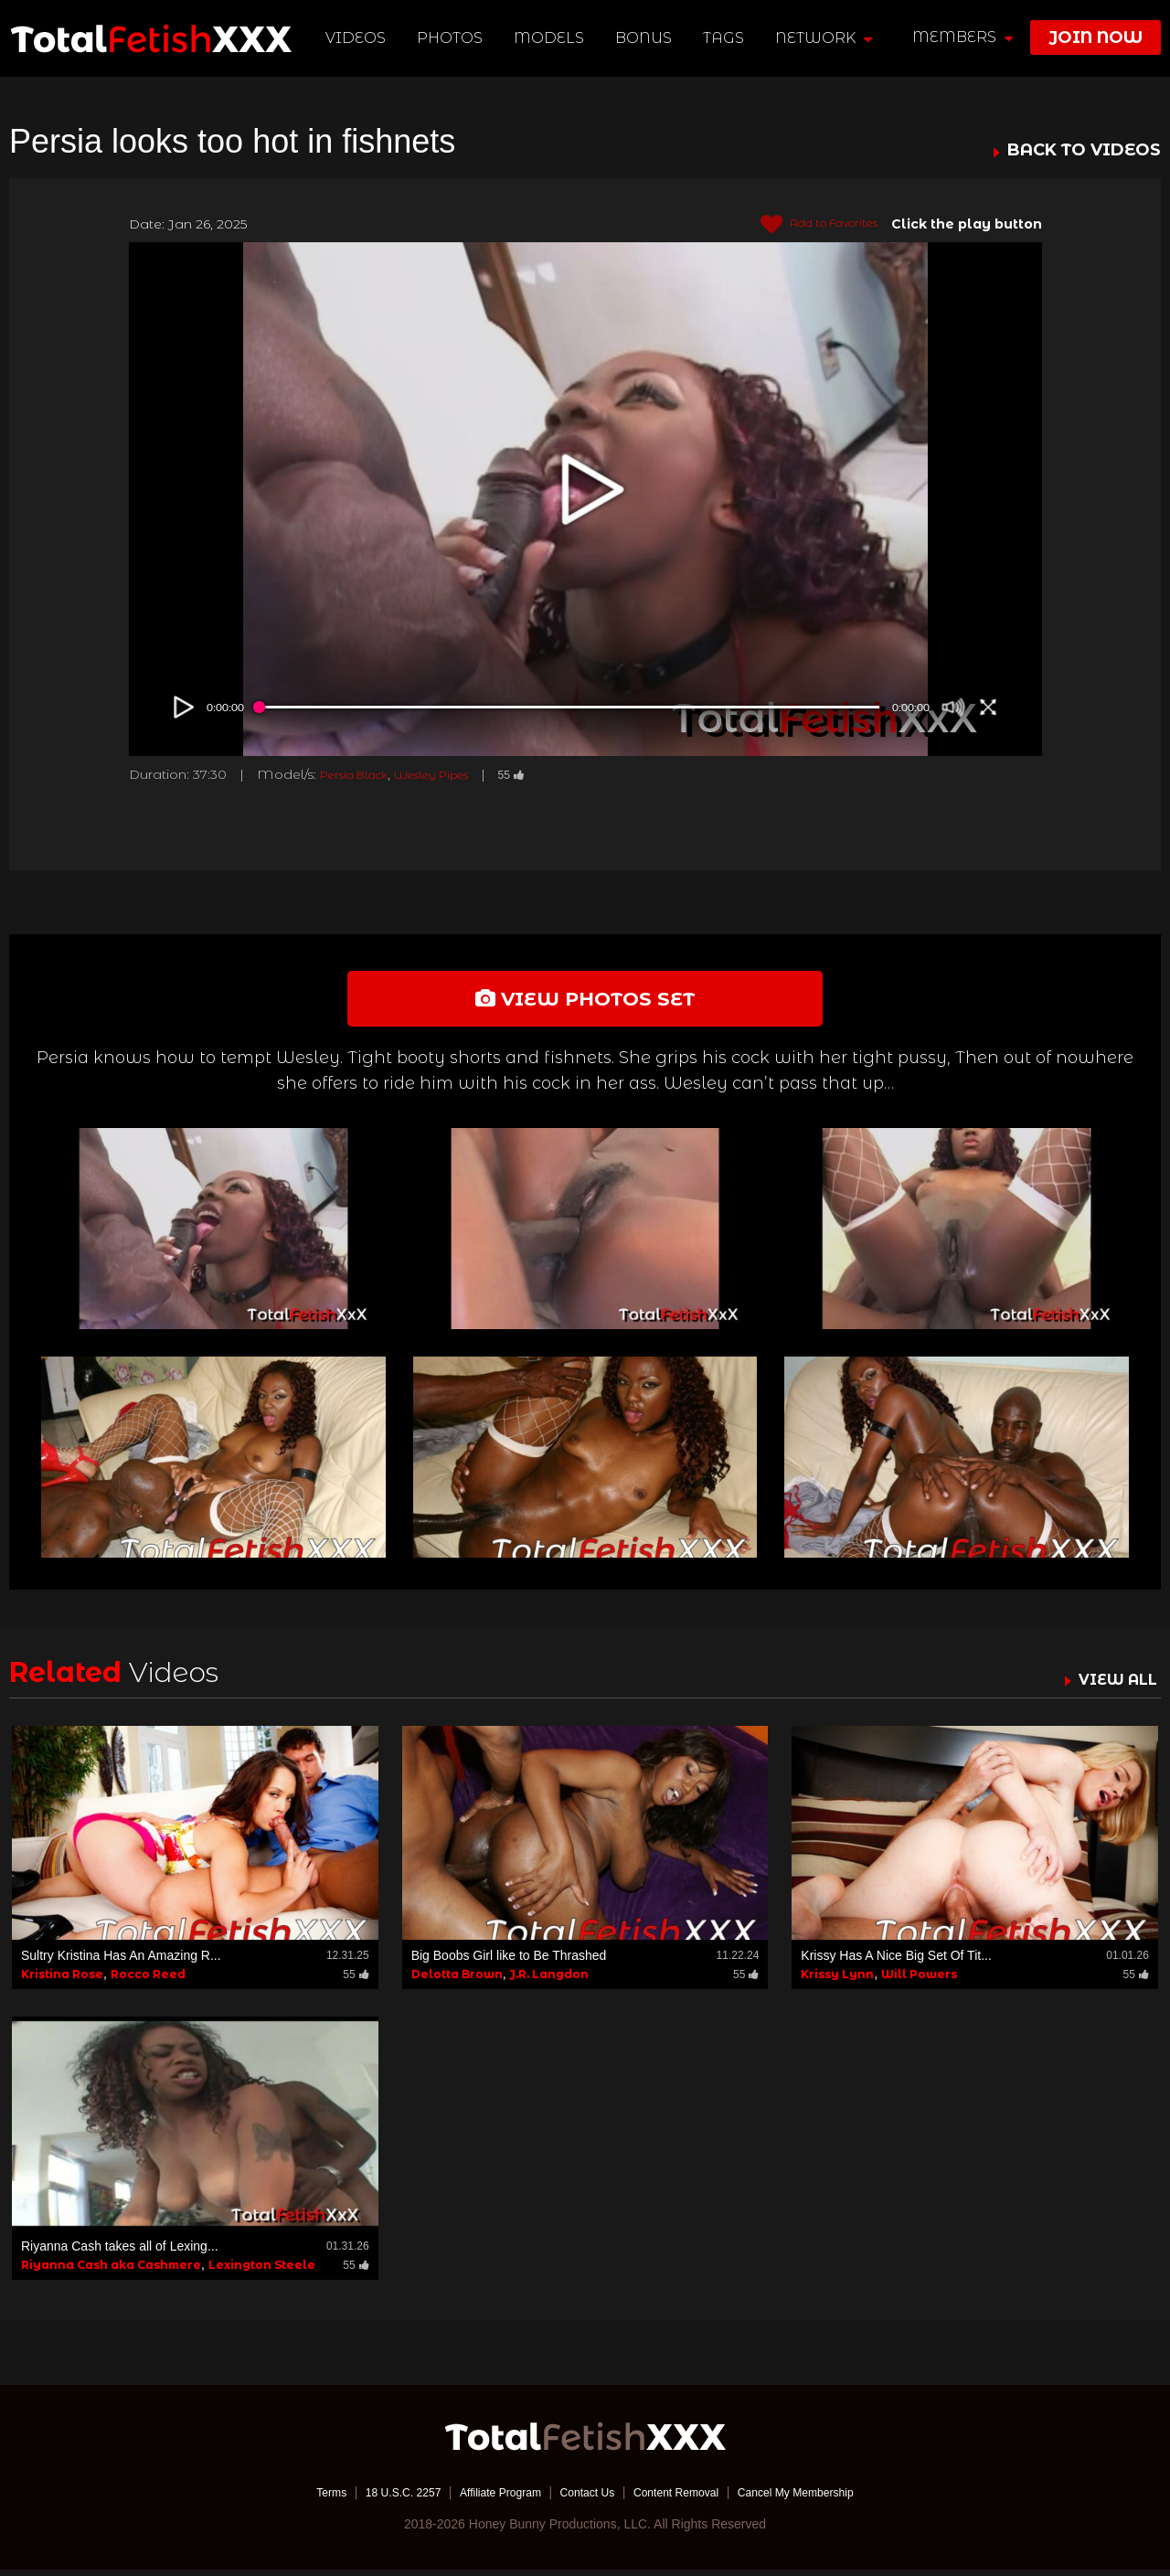 Image resolution: width=1170 pixels, height=2576 pixels. What do you see at coordinates (148, 1980) in the screenshot?
I see `Rocco Reed` at bounding box center [148, 1980].